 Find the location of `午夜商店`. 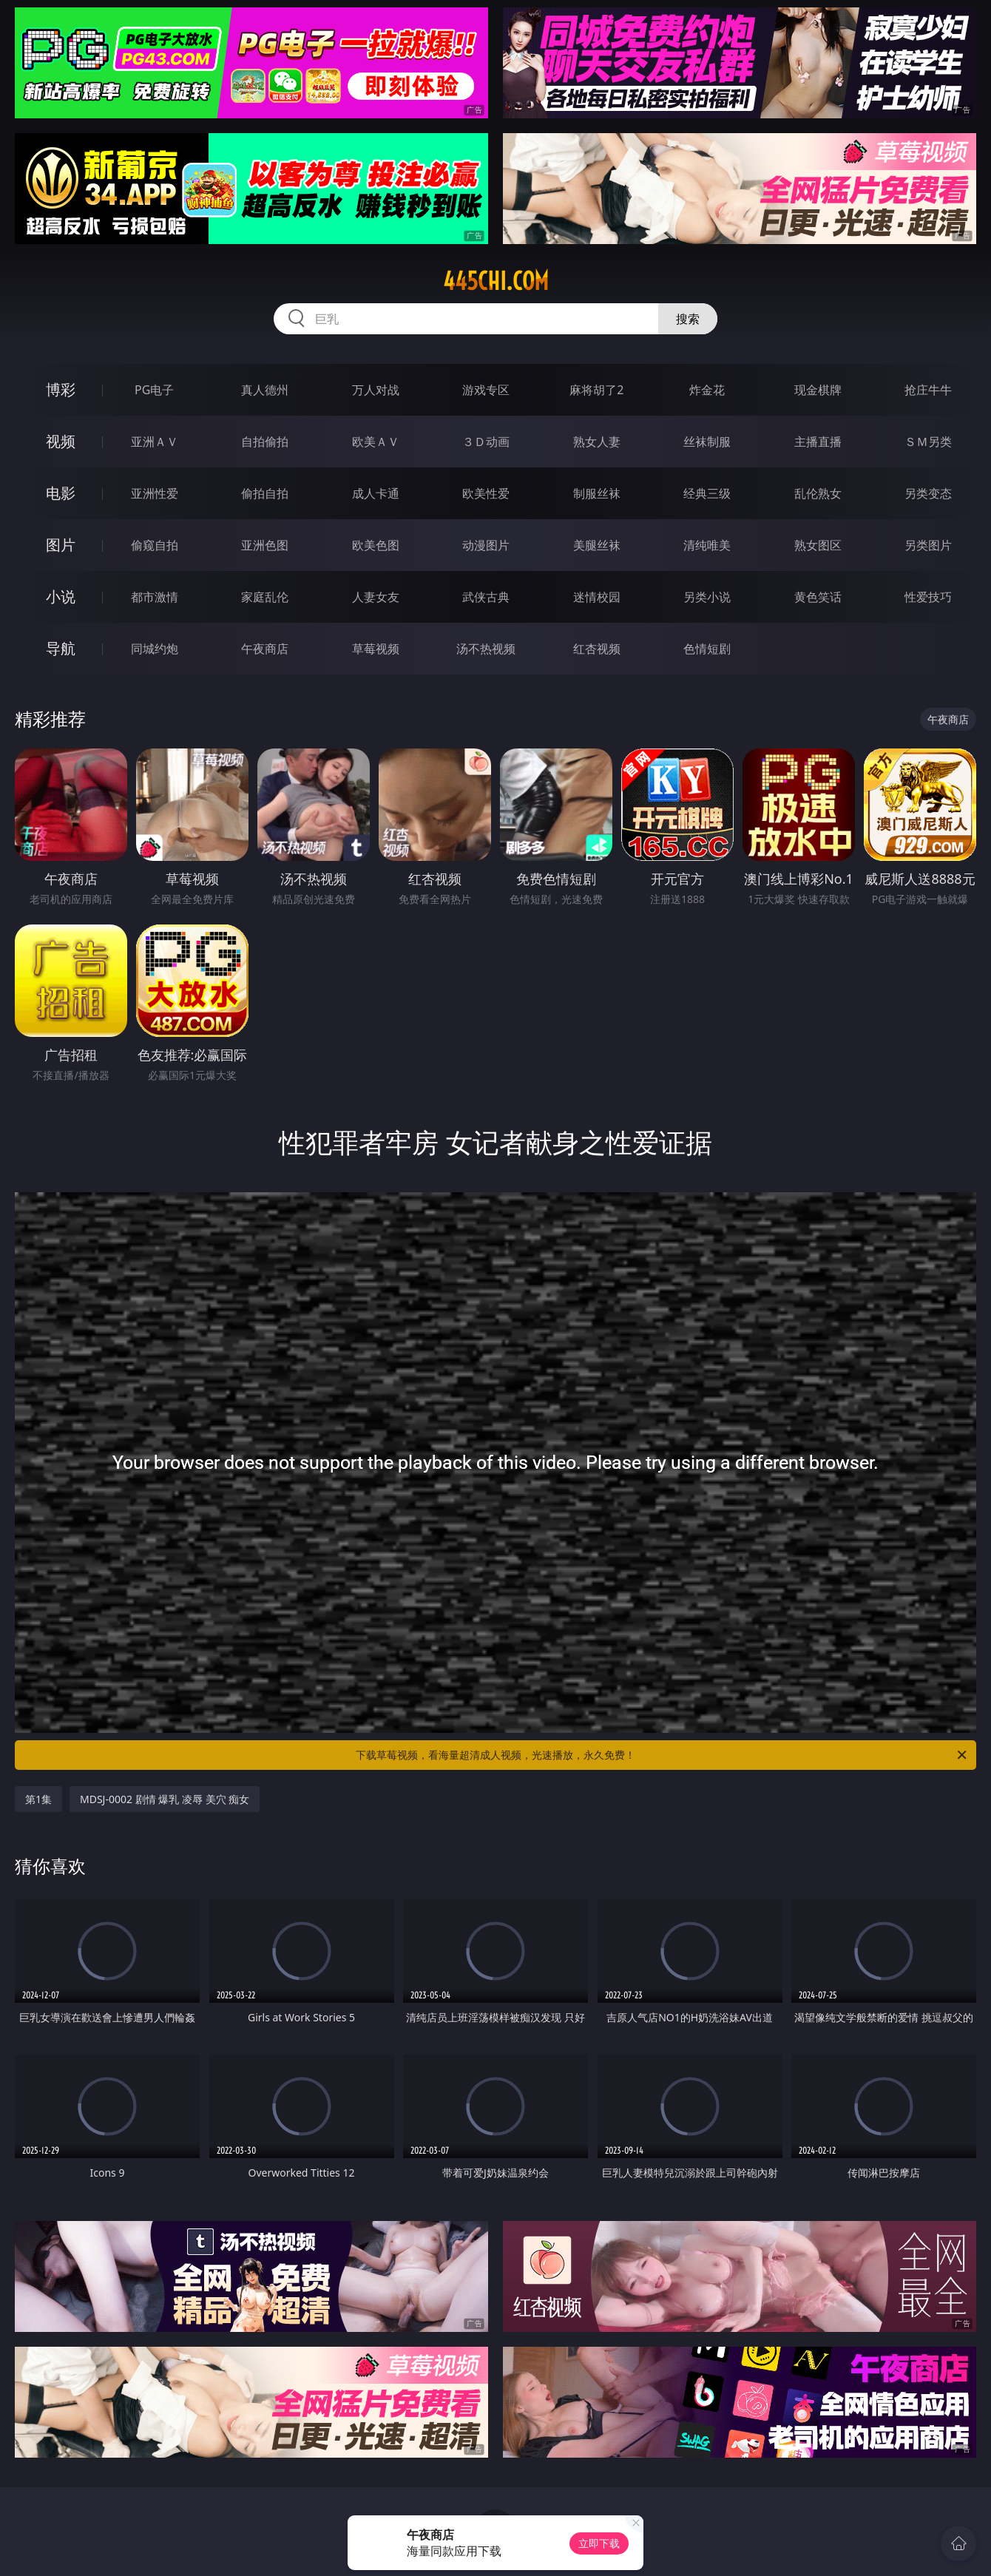

午夜商店 is located at coordinates (264, 648).